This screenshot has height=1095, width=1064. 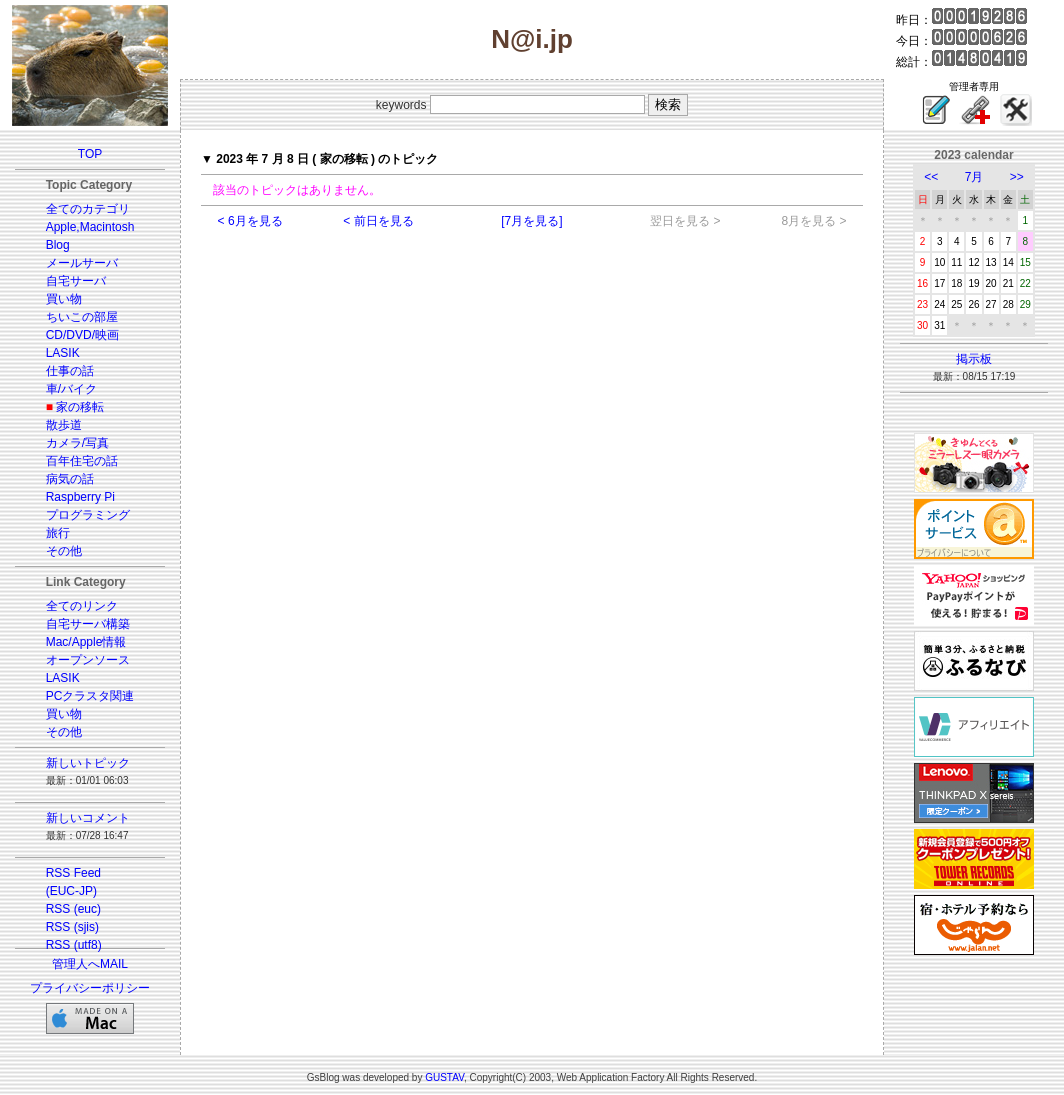 I want to click on [7月を見る], so click(x=531, y=221).